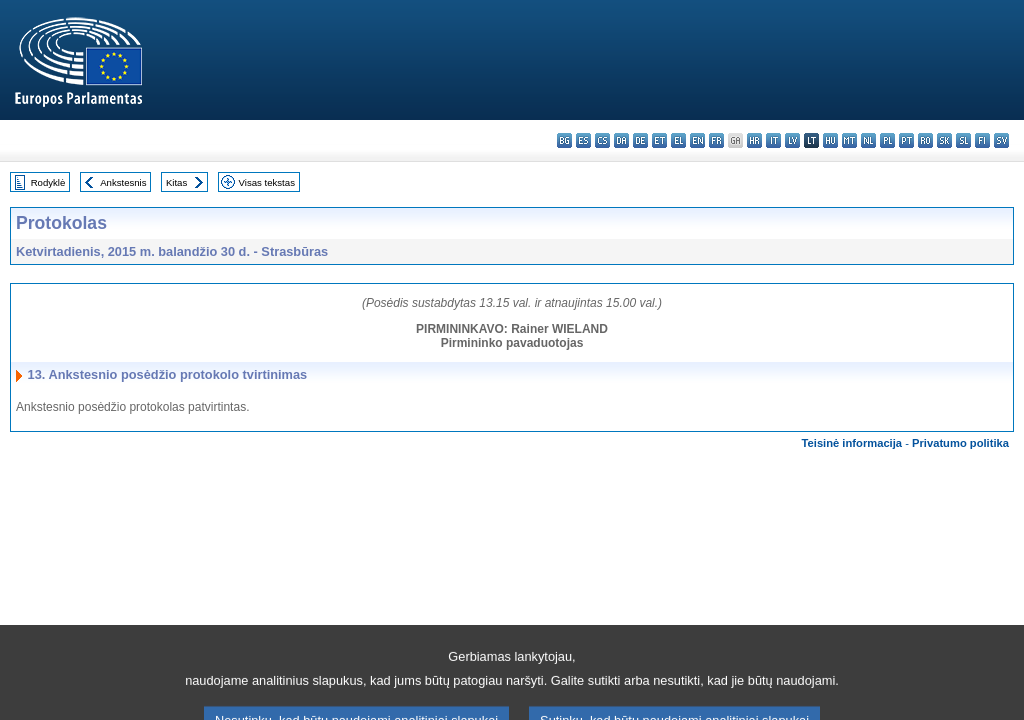 This screenshot has width=1024, height=720. What do you see at coordinates (659, 140) in the screenshot?
I see `et - eesti keel` at bounding box center [659, 140].